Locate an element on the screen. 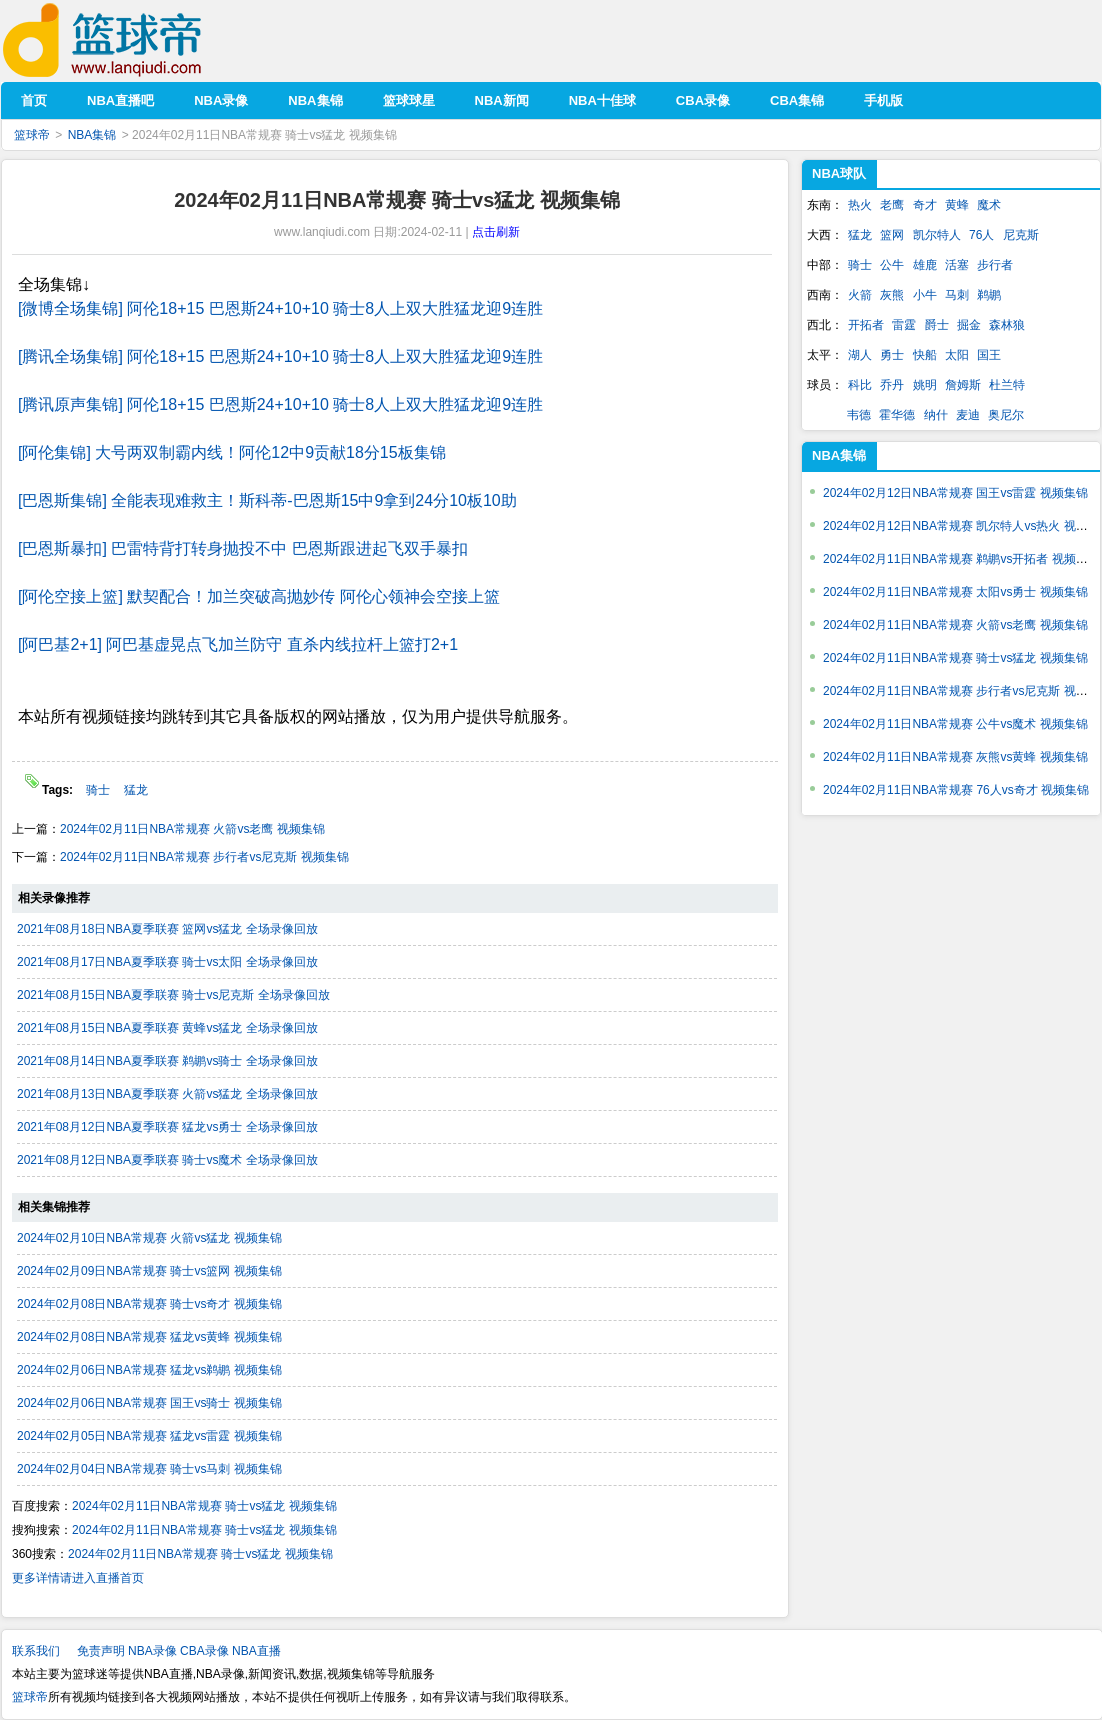  老鹰 is located at coordinates (892, 205).